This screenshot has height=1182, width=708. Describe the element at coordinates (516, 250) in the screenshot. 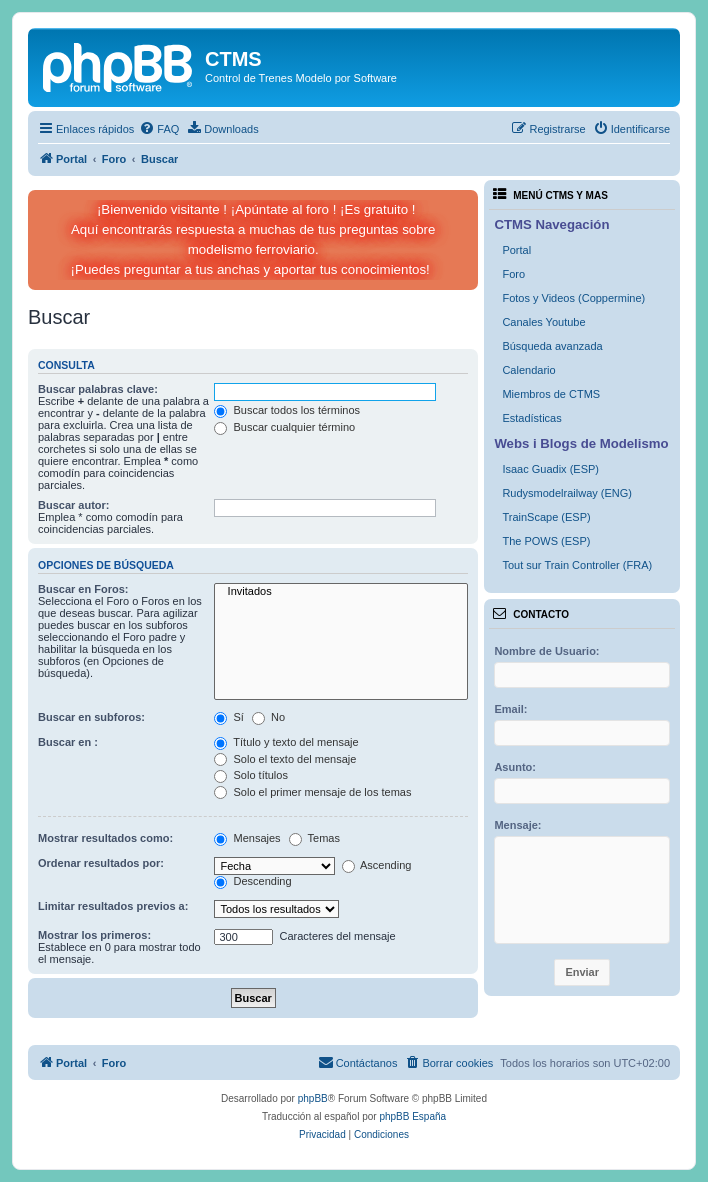

I see `Portal` at that location.